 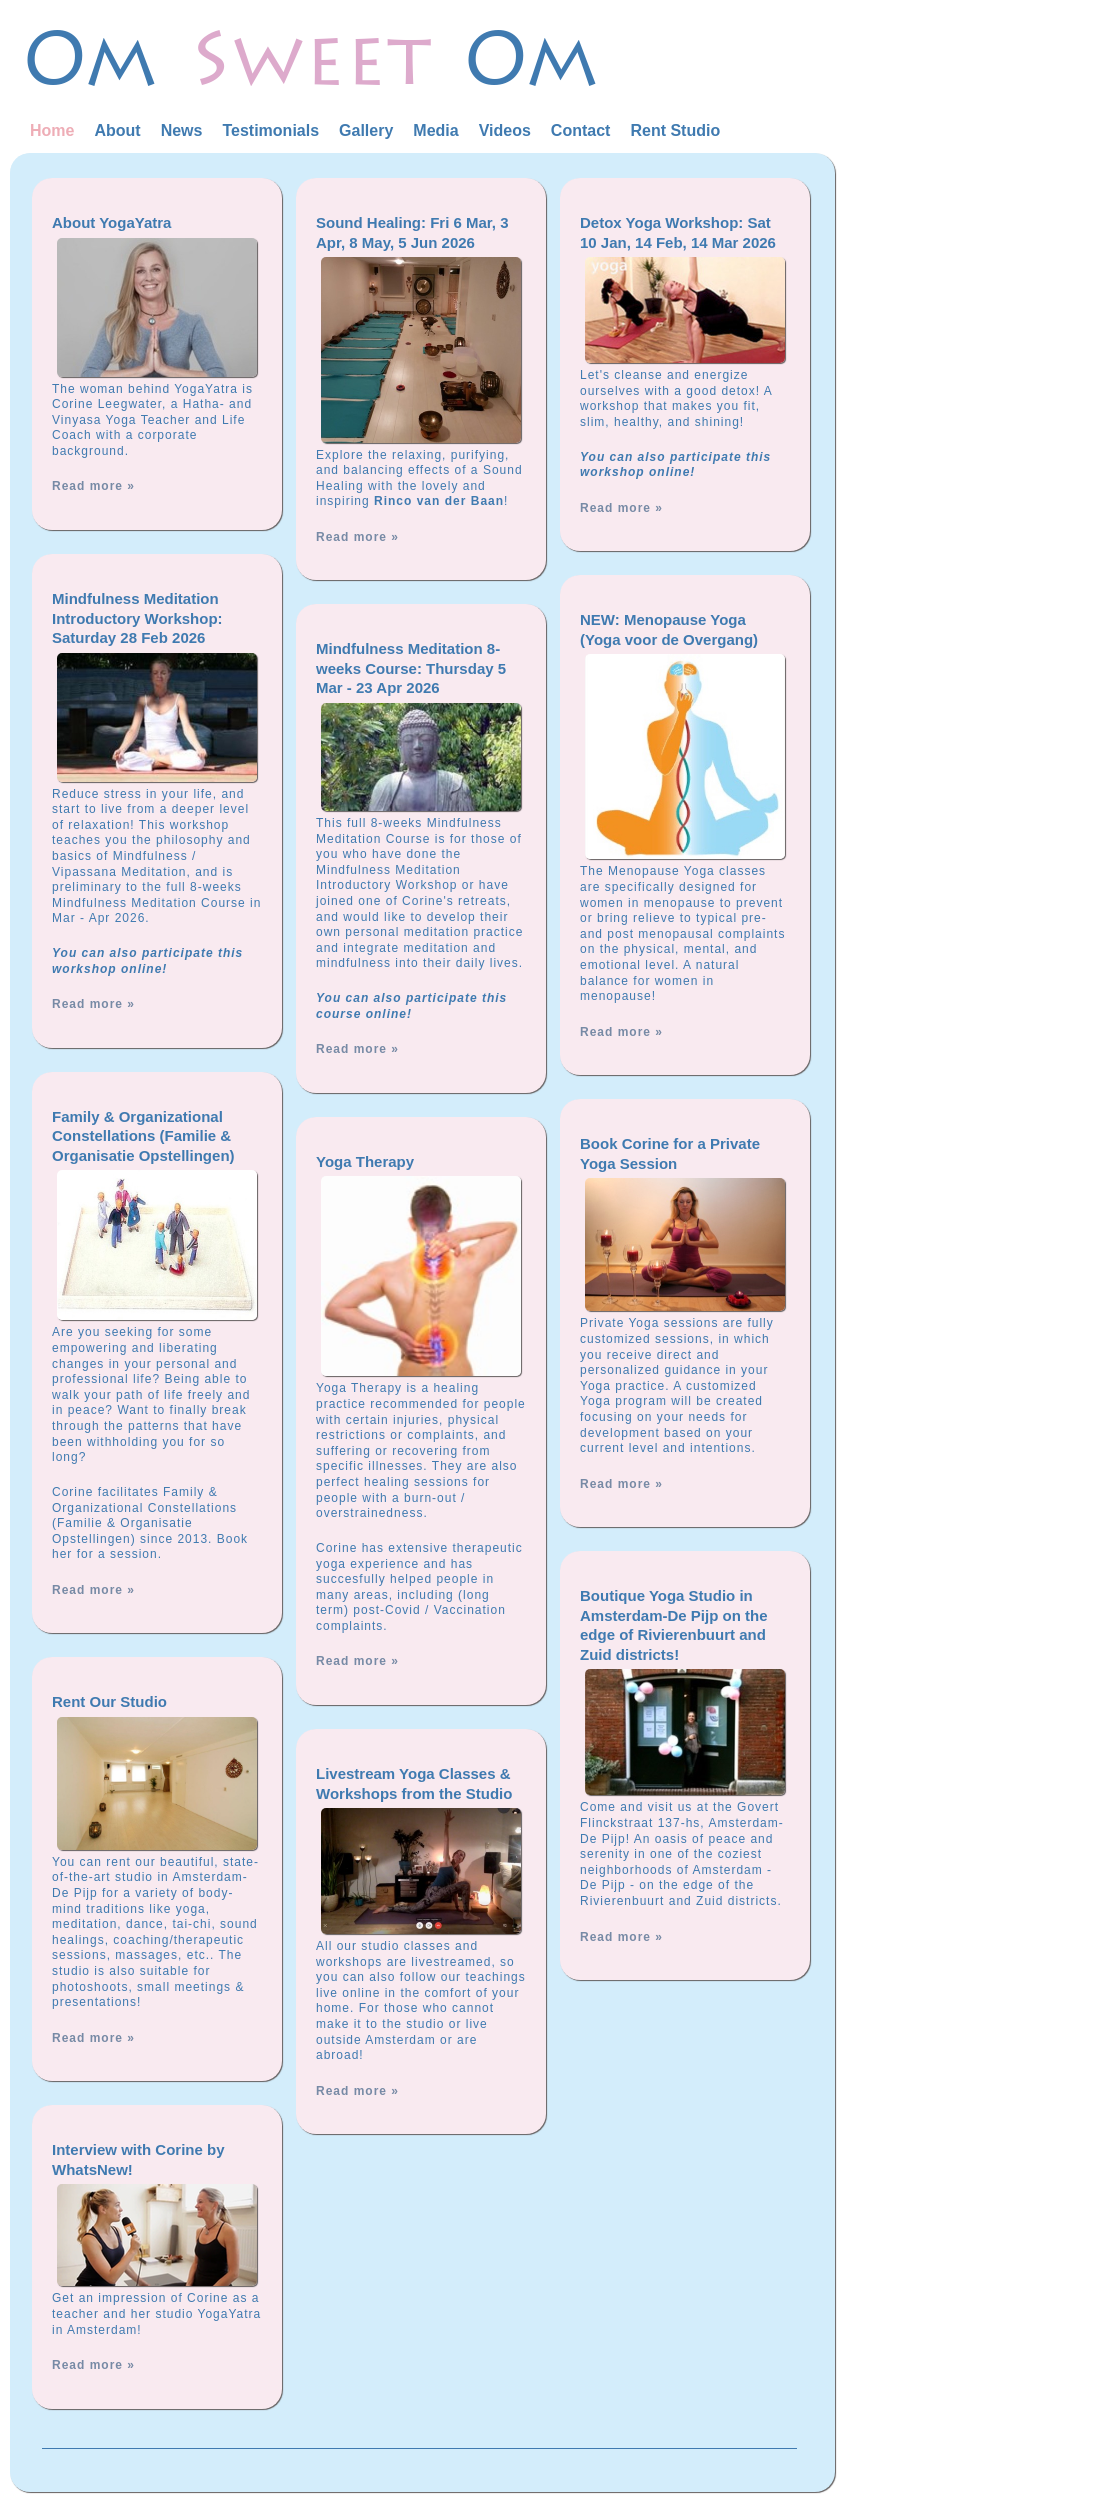 I want to click on Read more », so click(x=93, y=486).